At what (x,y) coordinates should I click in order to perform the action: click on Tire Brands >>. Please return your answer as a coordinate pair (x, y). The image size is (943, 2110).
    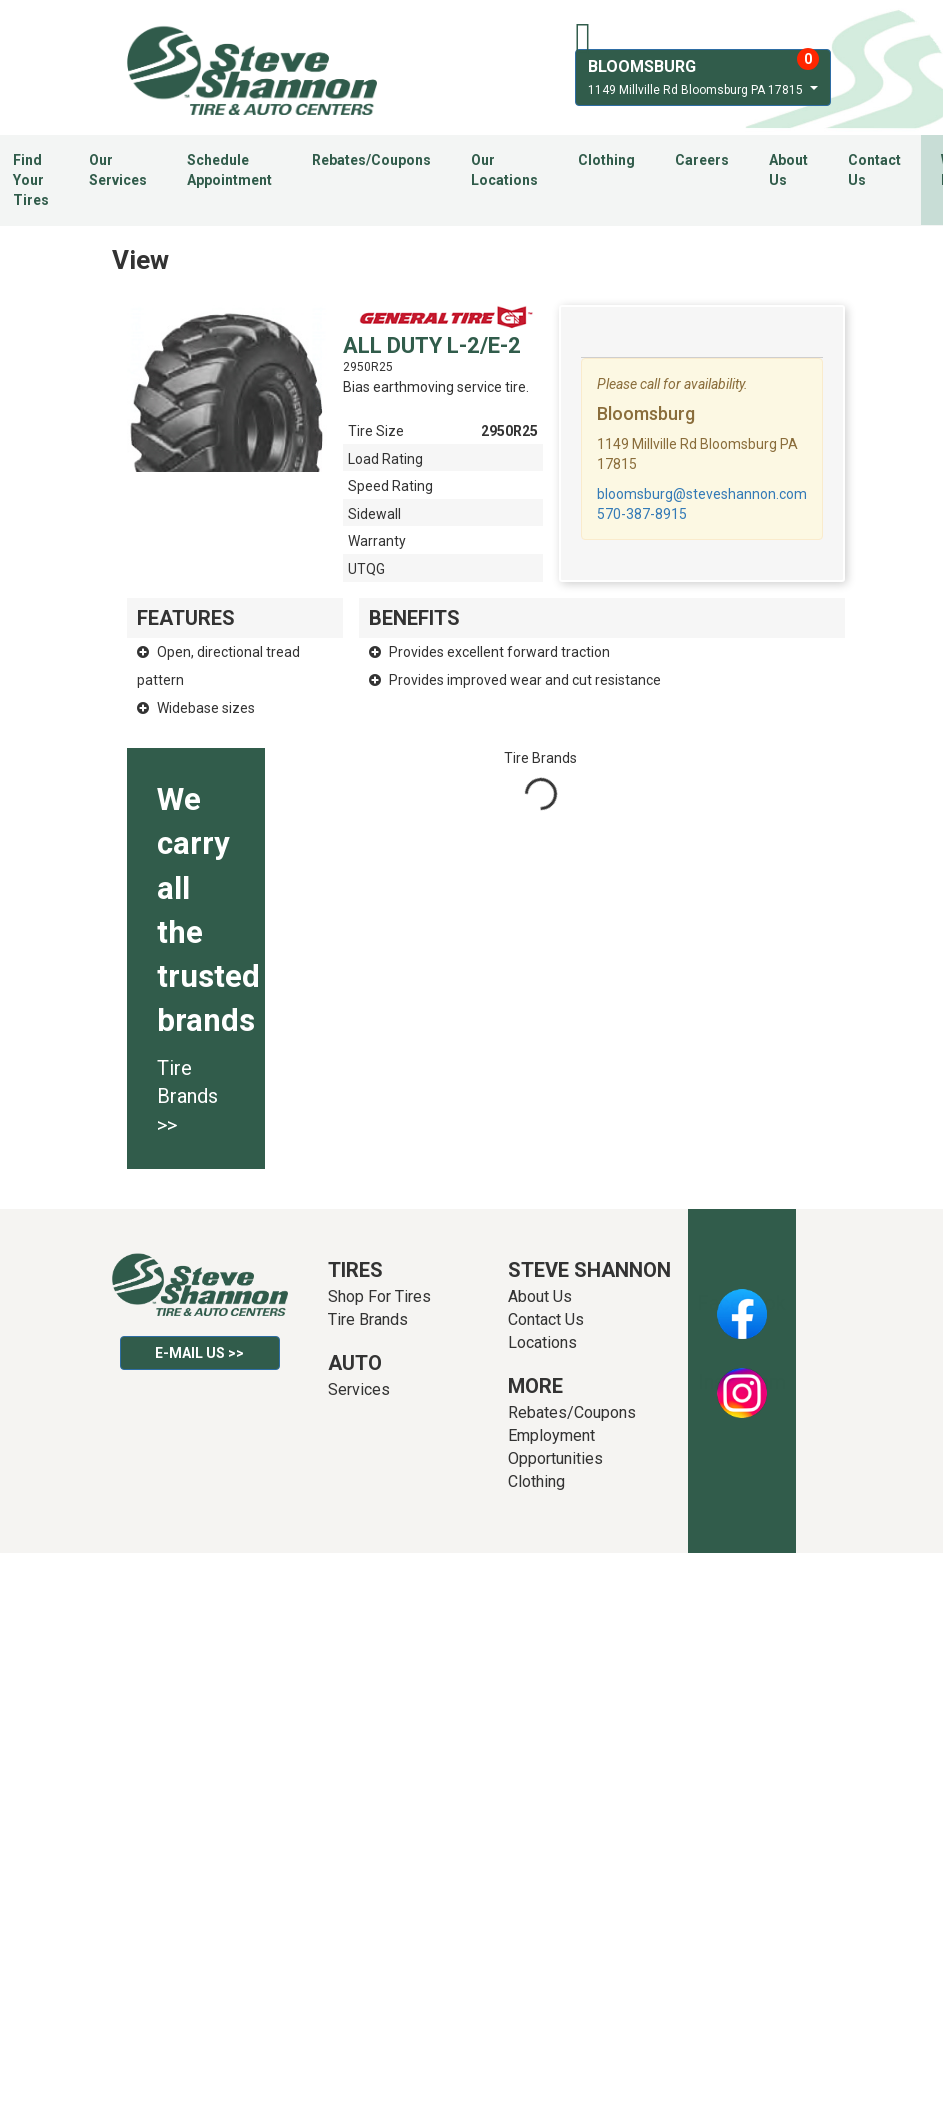
    Looking at the image, I should click on (187, 1096).